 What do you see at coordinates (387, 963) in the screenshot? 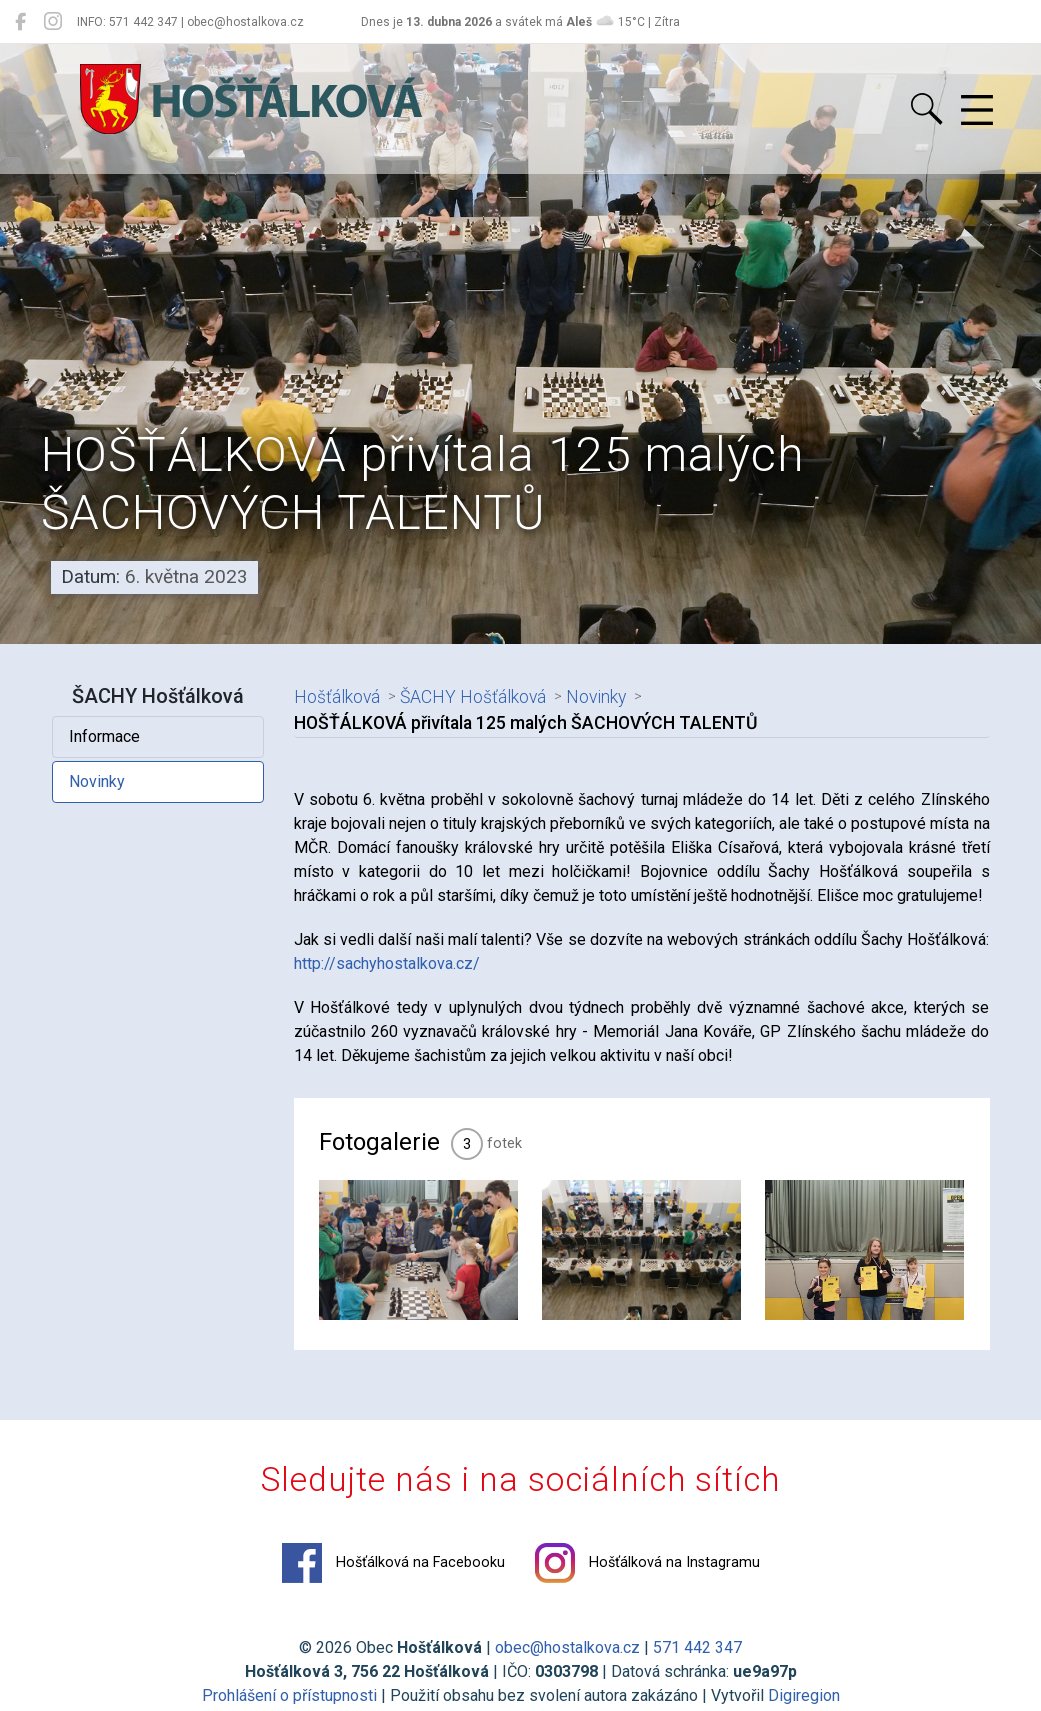
I see `http://sachyhostalkova.cz/` at bounding box center [387, 963].